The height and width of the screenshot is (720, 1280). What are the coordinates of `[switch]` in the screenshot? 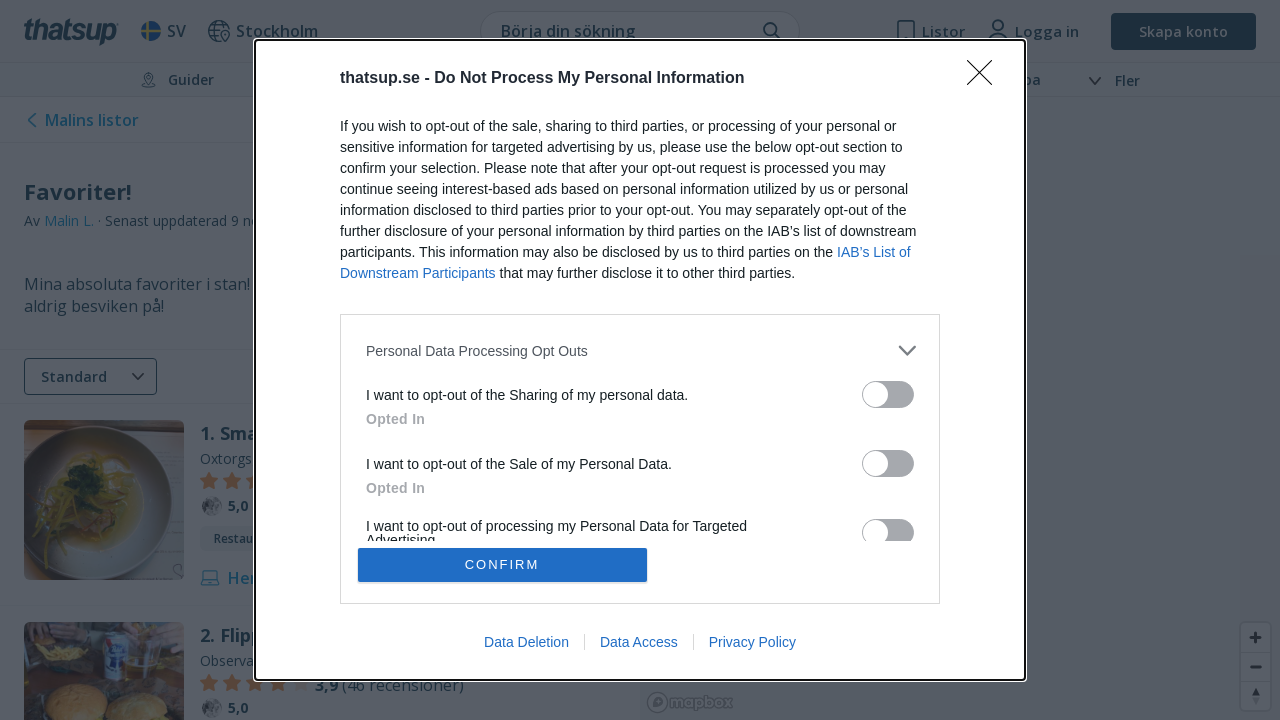 It's located at (888, 394).